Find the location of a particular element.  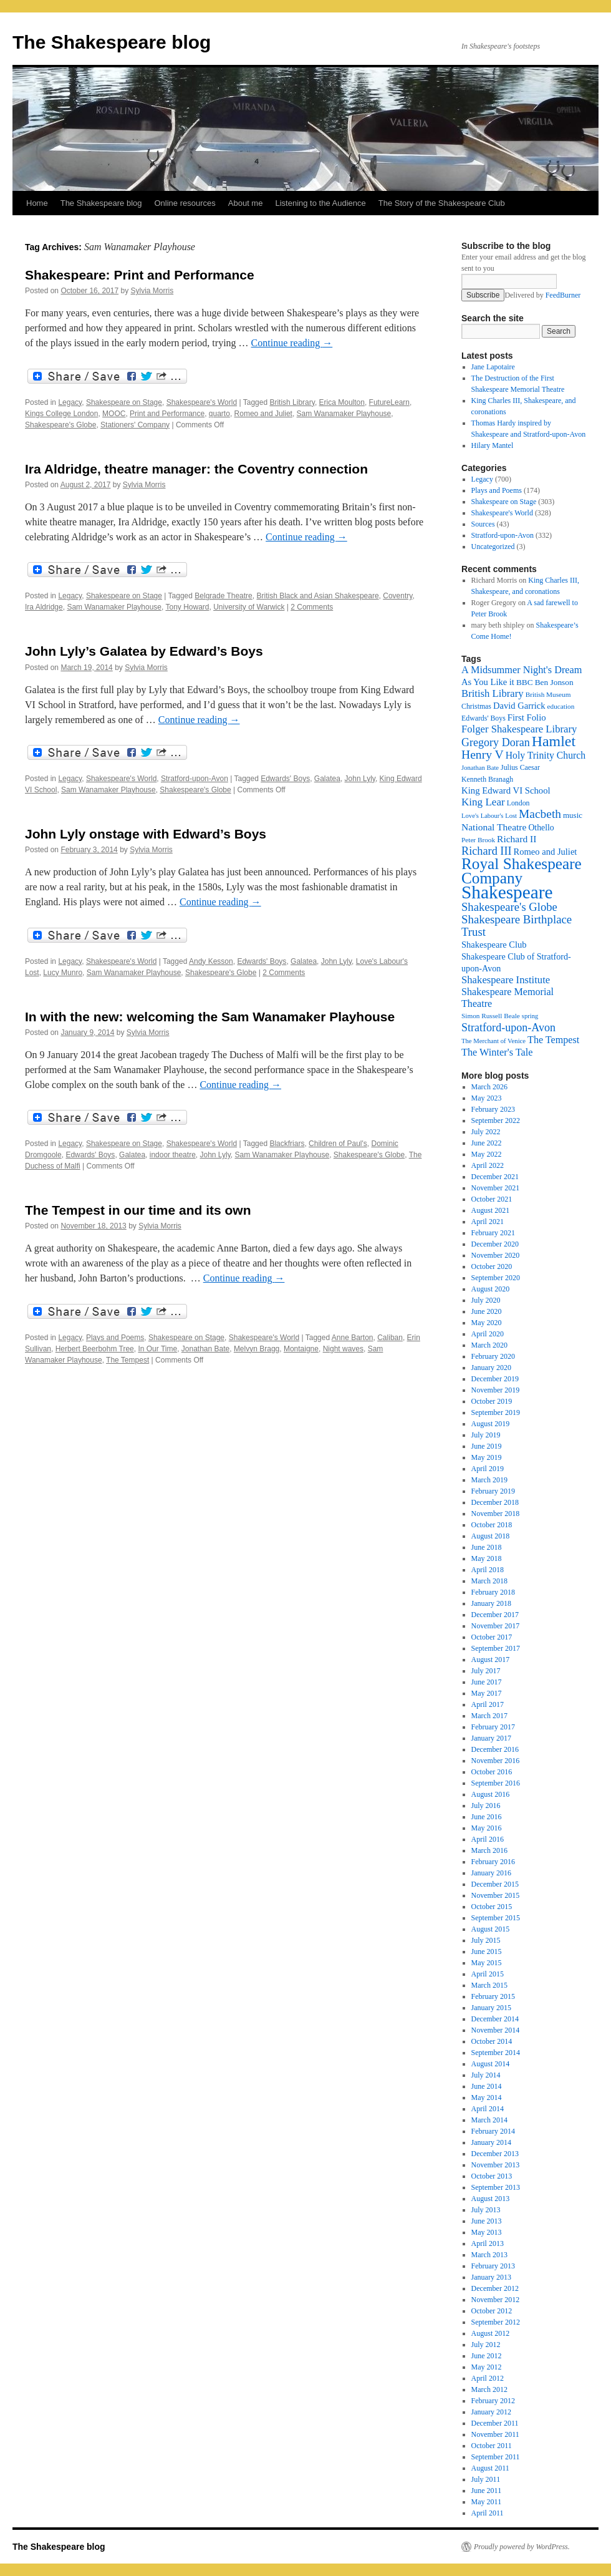

May 2015 is located at coordinates (486, 1962).